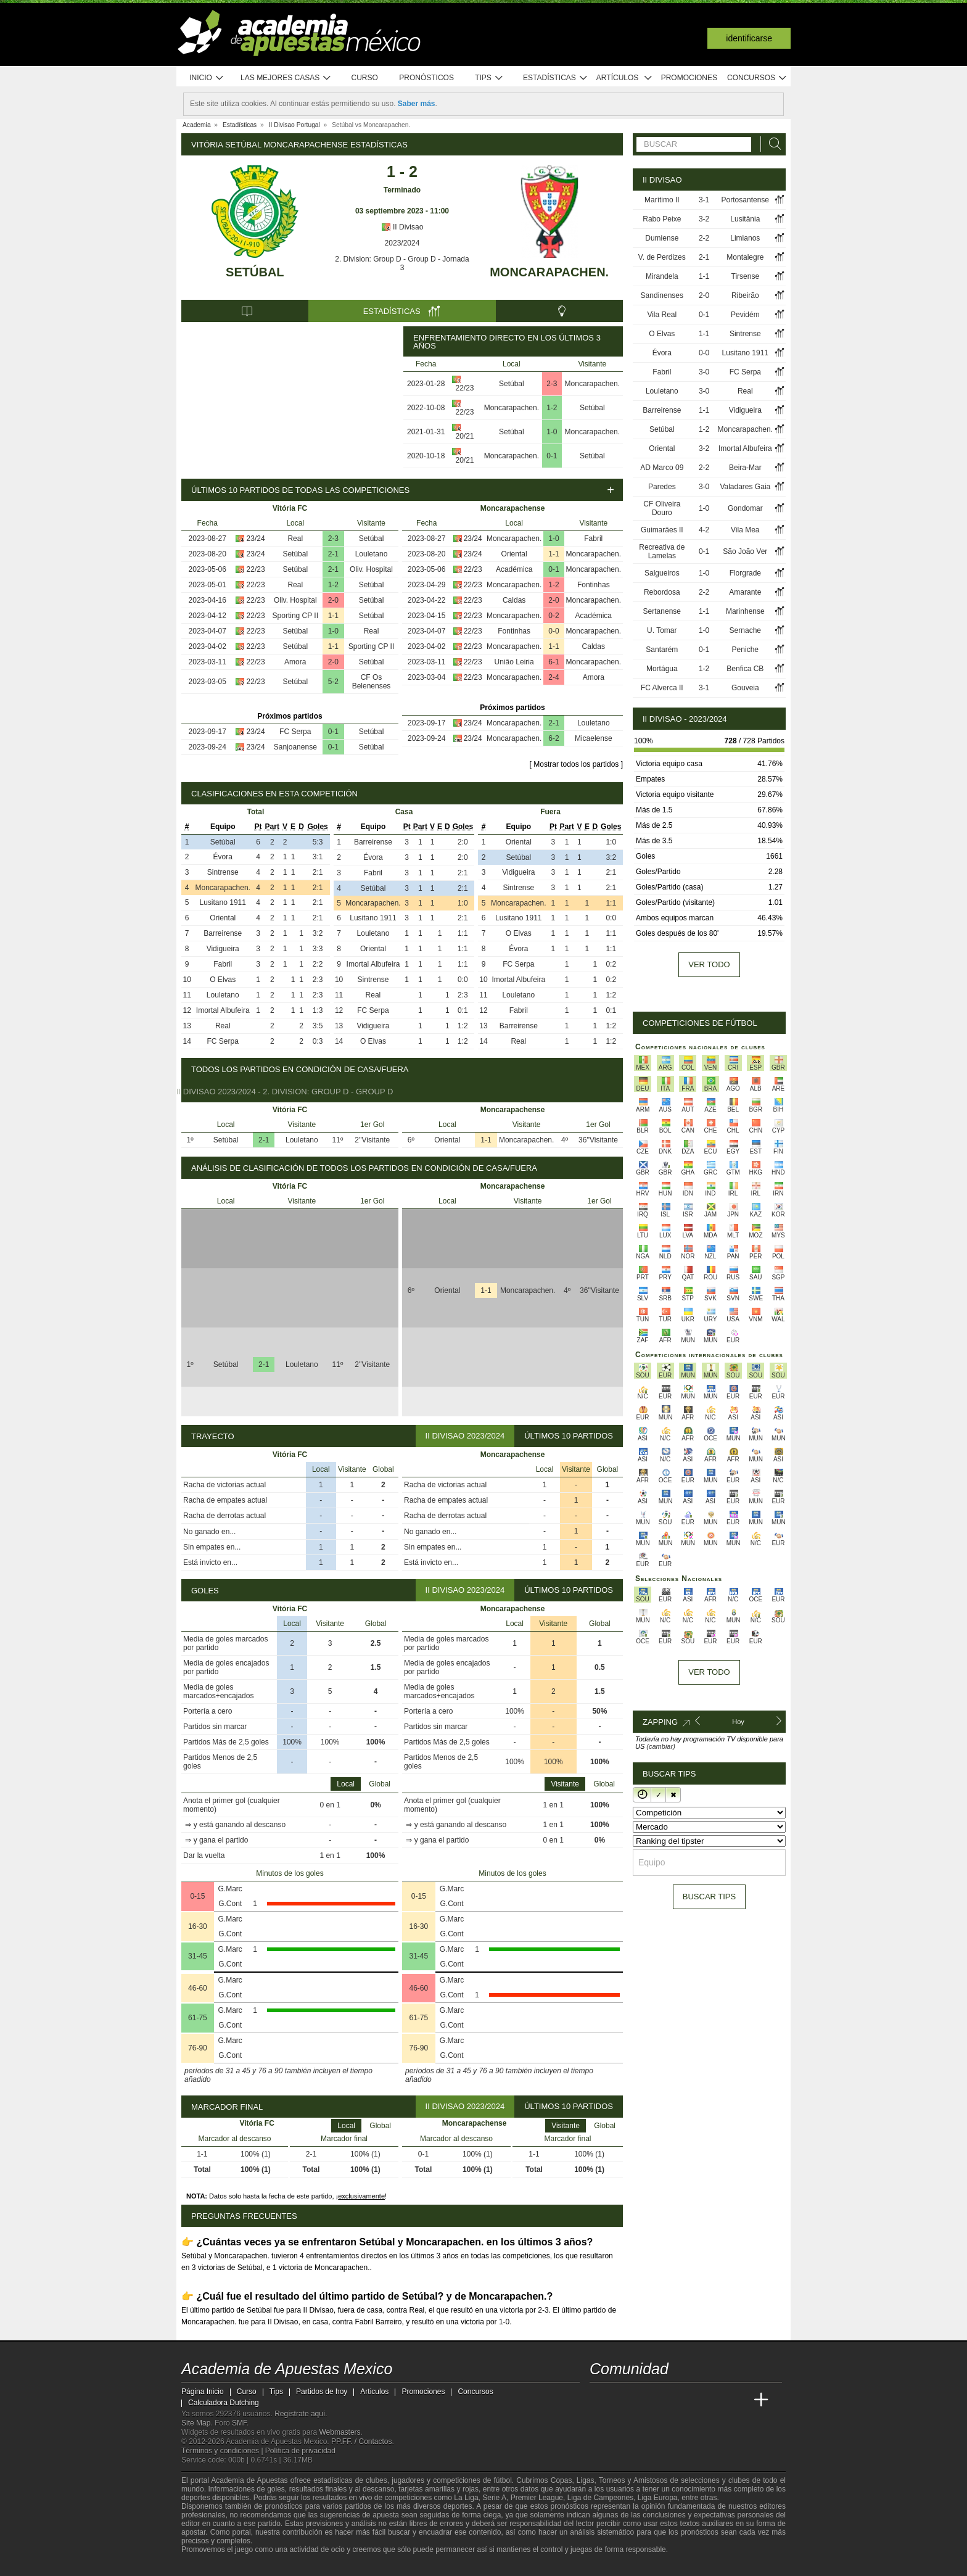  What do you see at coordinates (300, 2450) in the screenshot?
I see `Política de privacidad` at bounding box center [300, 2450].